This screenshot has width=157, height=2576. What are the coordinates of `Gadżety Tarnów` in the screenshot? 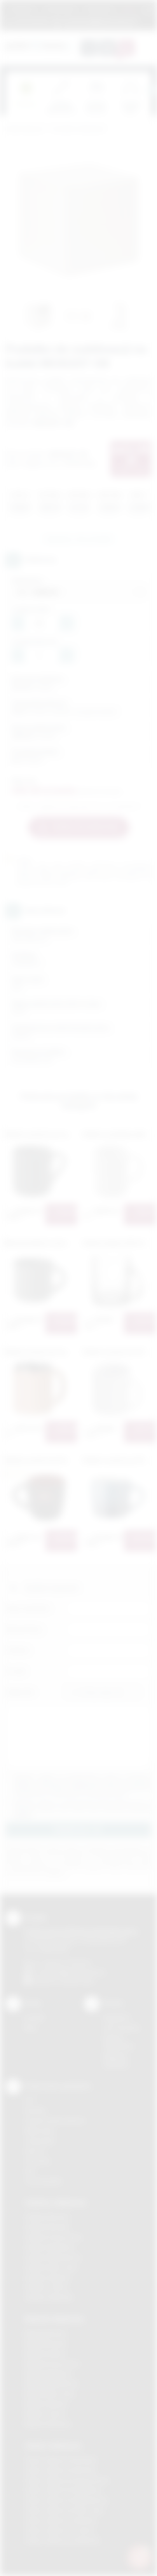 It's located at (46, 2287).